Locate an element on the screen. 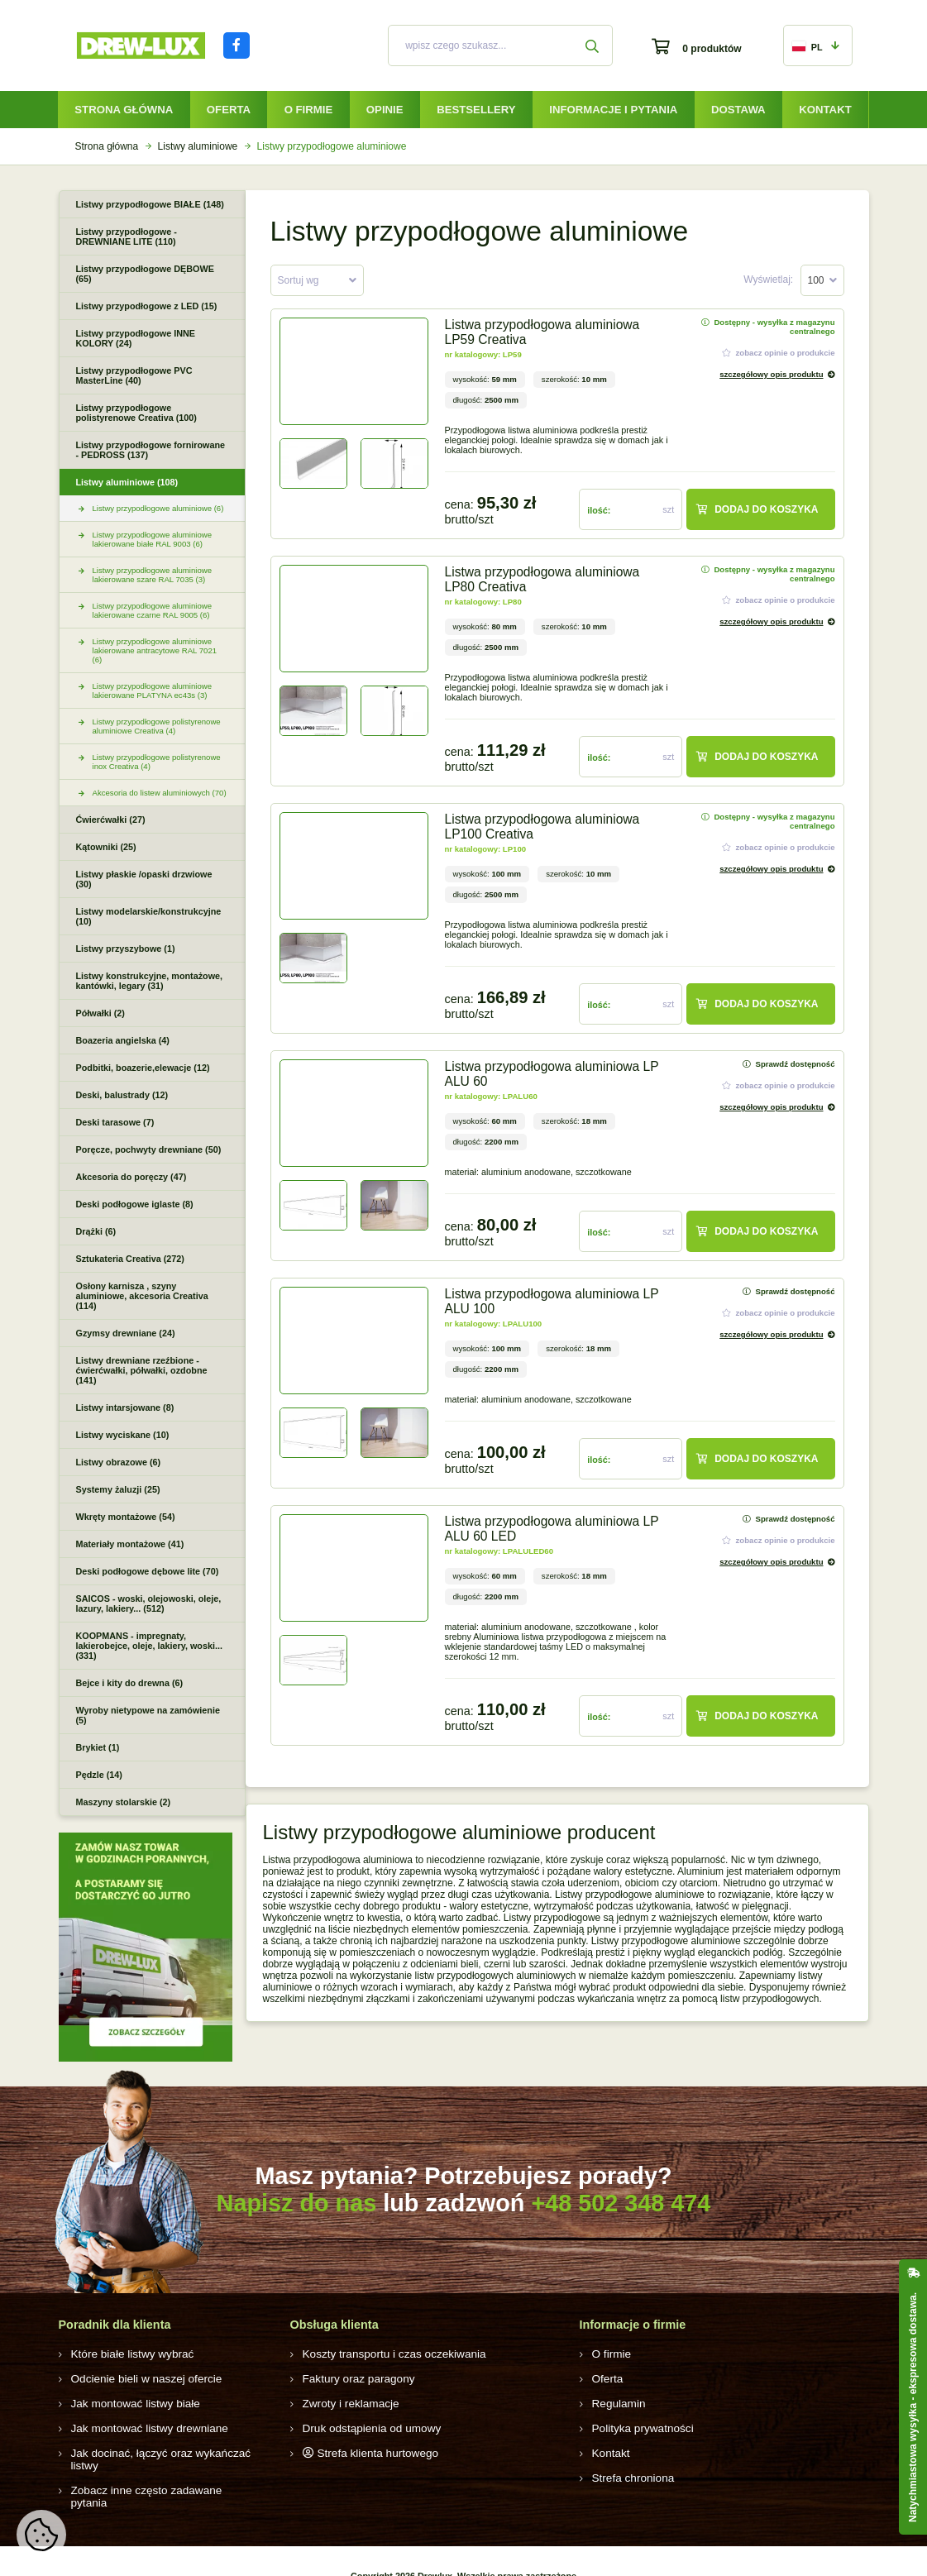  Listwy przypodłogowe PVC MasterLine (40) is located at coordinates (134, 375).